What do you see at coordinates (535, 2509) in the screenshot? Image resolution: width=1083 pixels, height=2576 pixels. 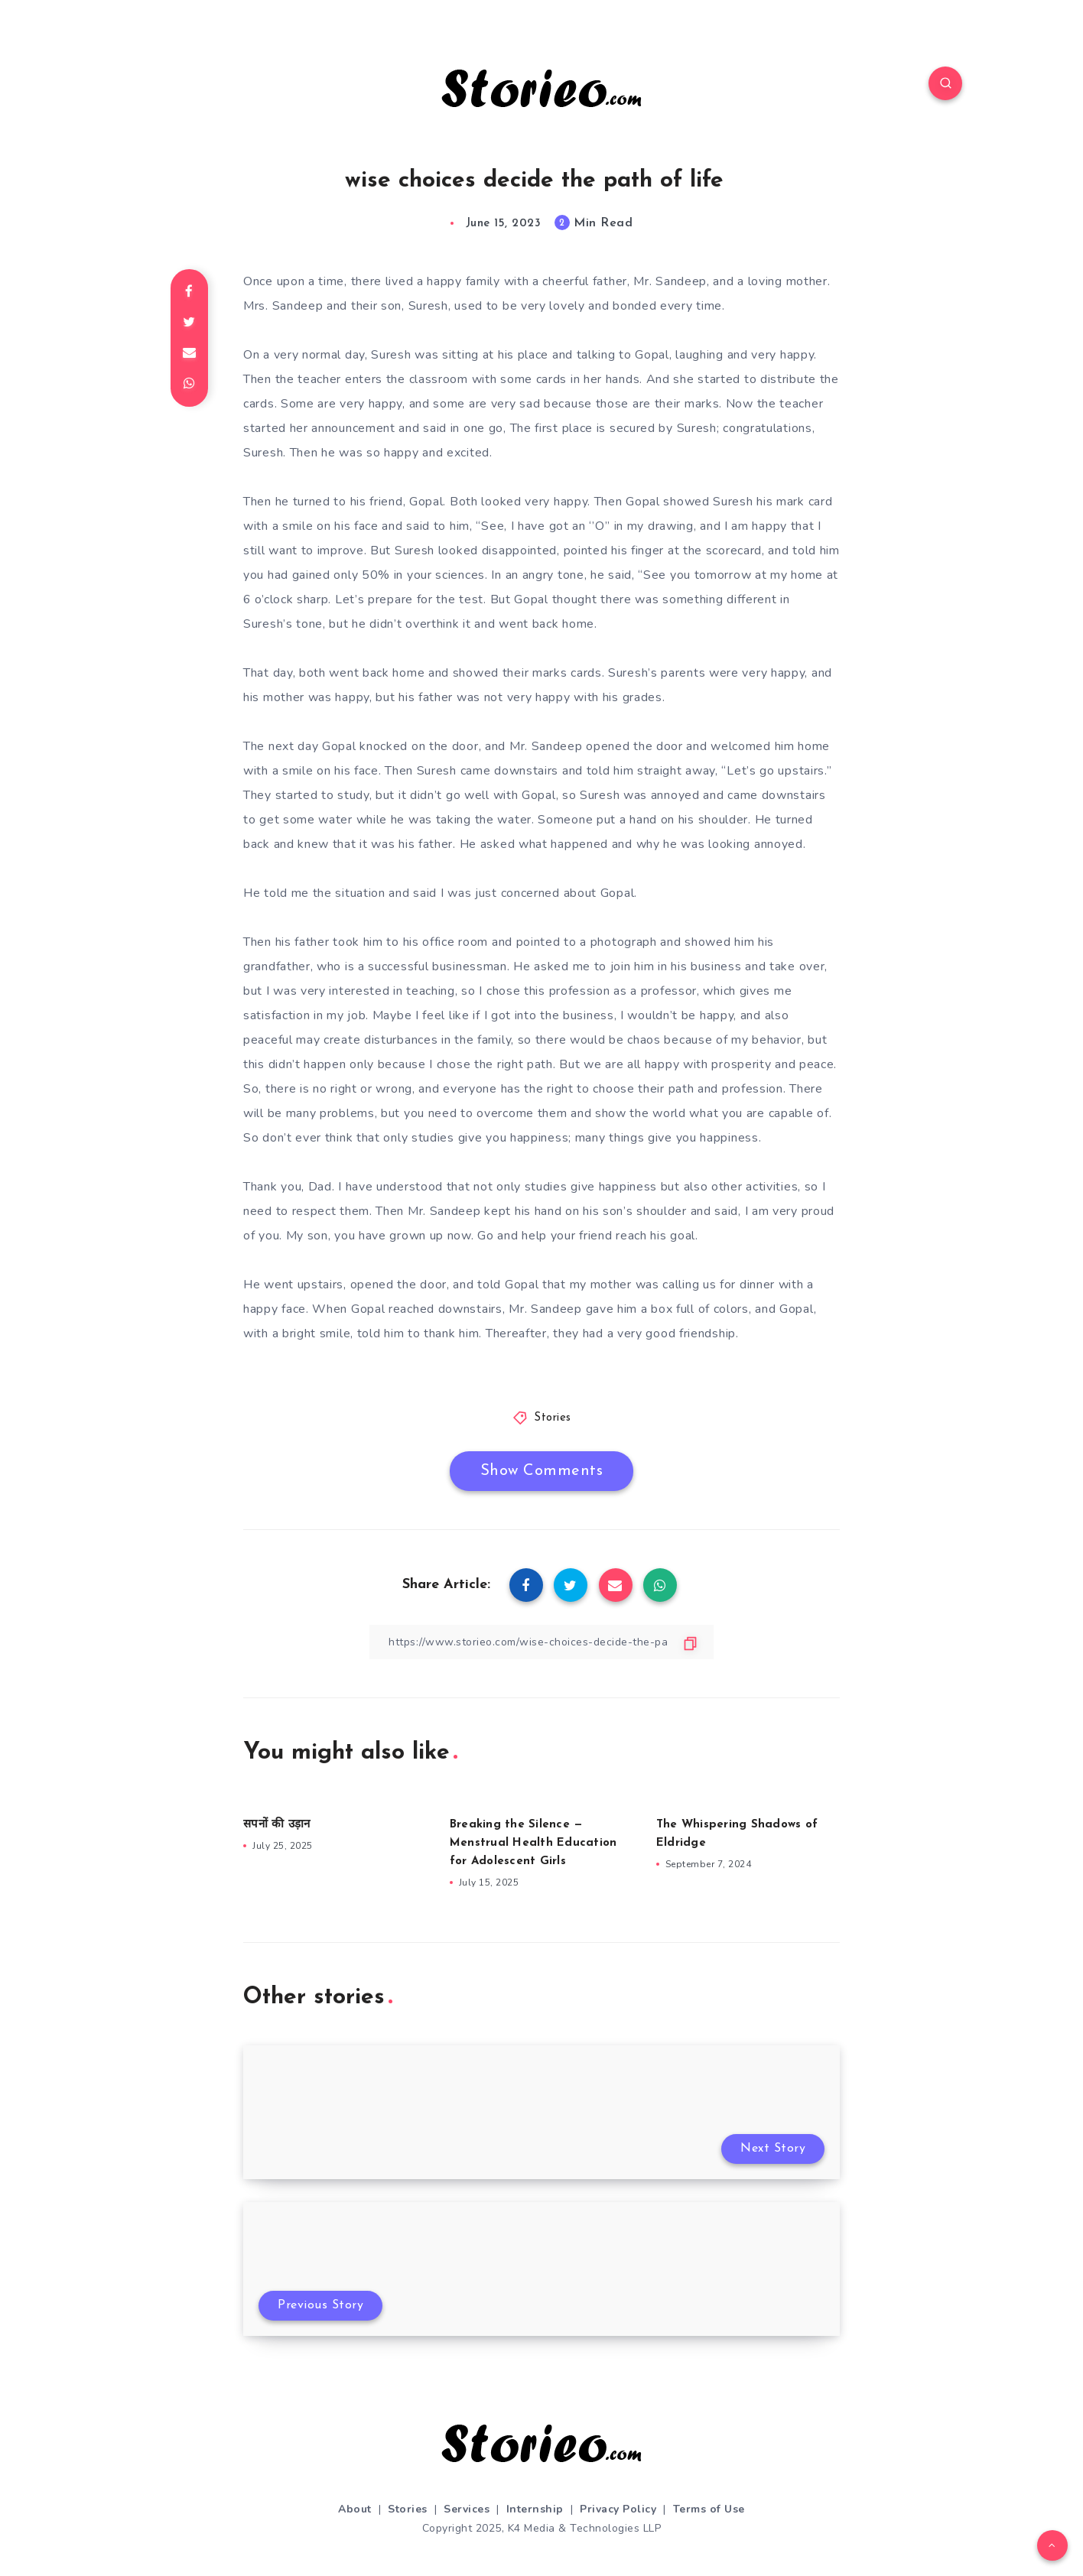 I see `Internship` at bounding box center [535, 2509].